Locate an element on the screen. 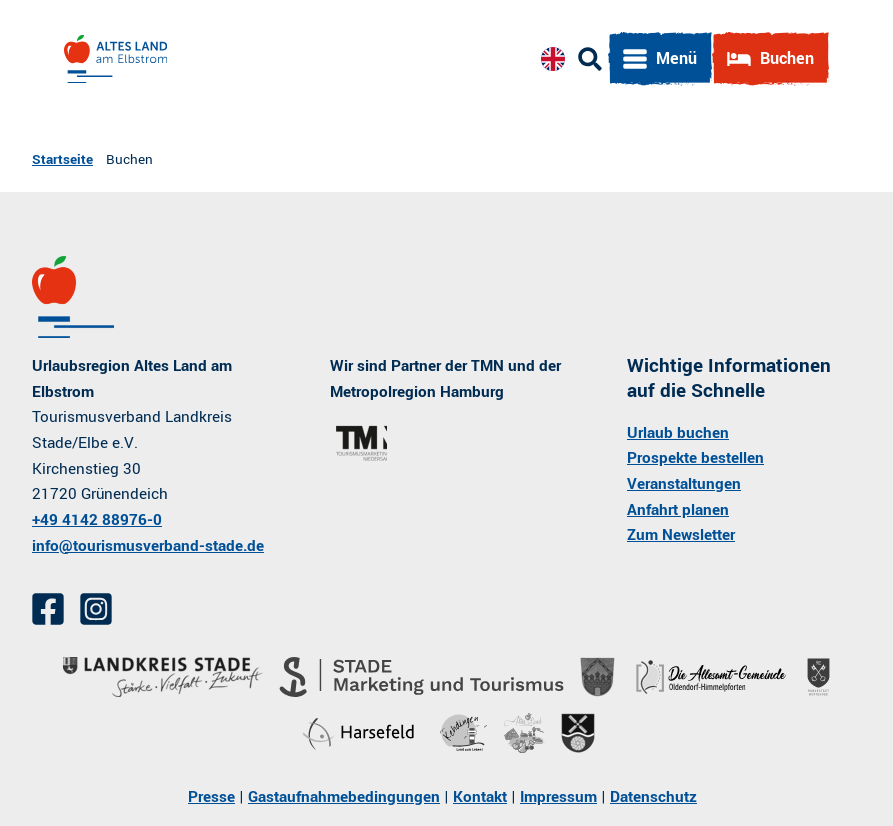 The image size is (893, 826). Anfahrt planen is located at coordinates (678, 510).